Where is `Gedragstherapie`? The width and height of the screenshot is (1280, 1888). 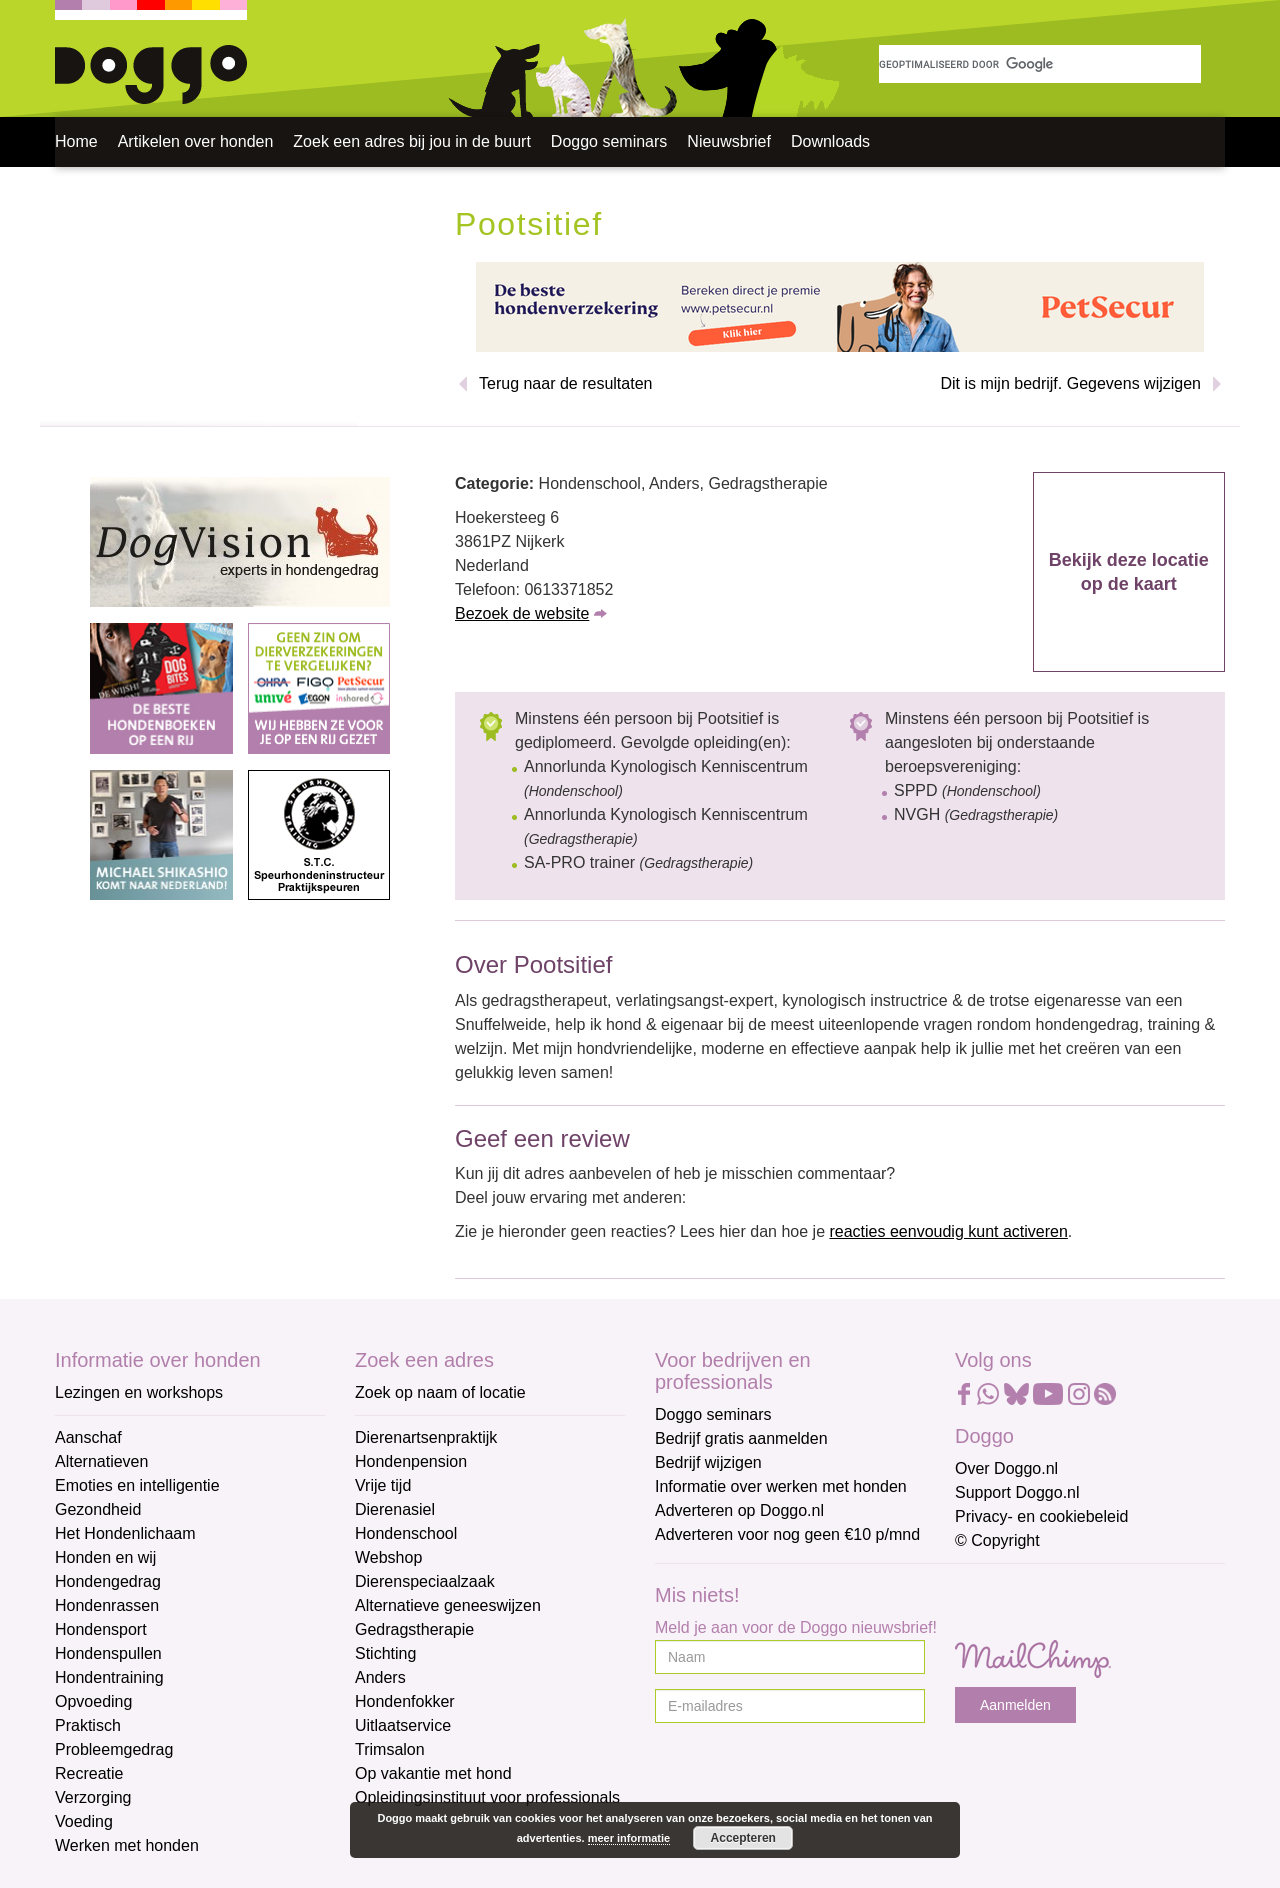 Gedragstherapie is located at coordinates (414, 1629).